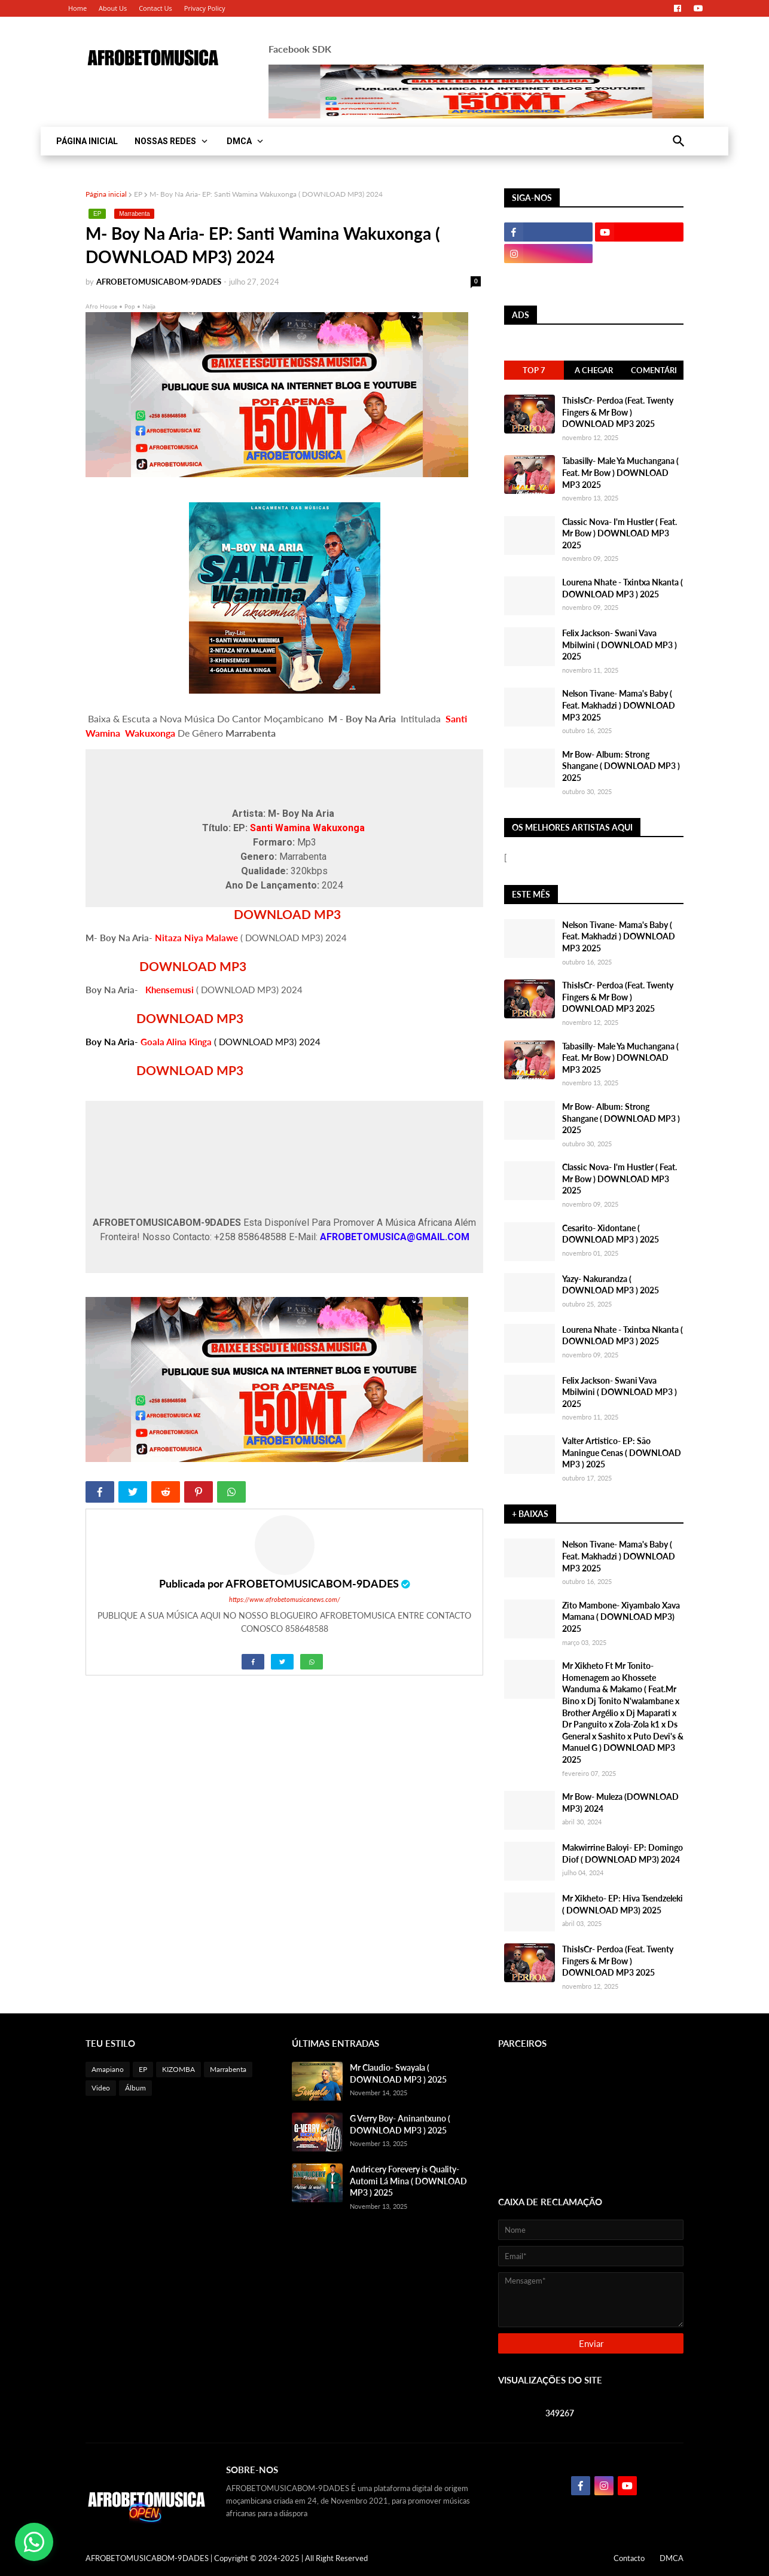 This screenshot has height=2576, width=769. What do you see at coordinates (204, 8) in the screenshot?
I see `Privacy Policy` at bounding box center [204, 8].